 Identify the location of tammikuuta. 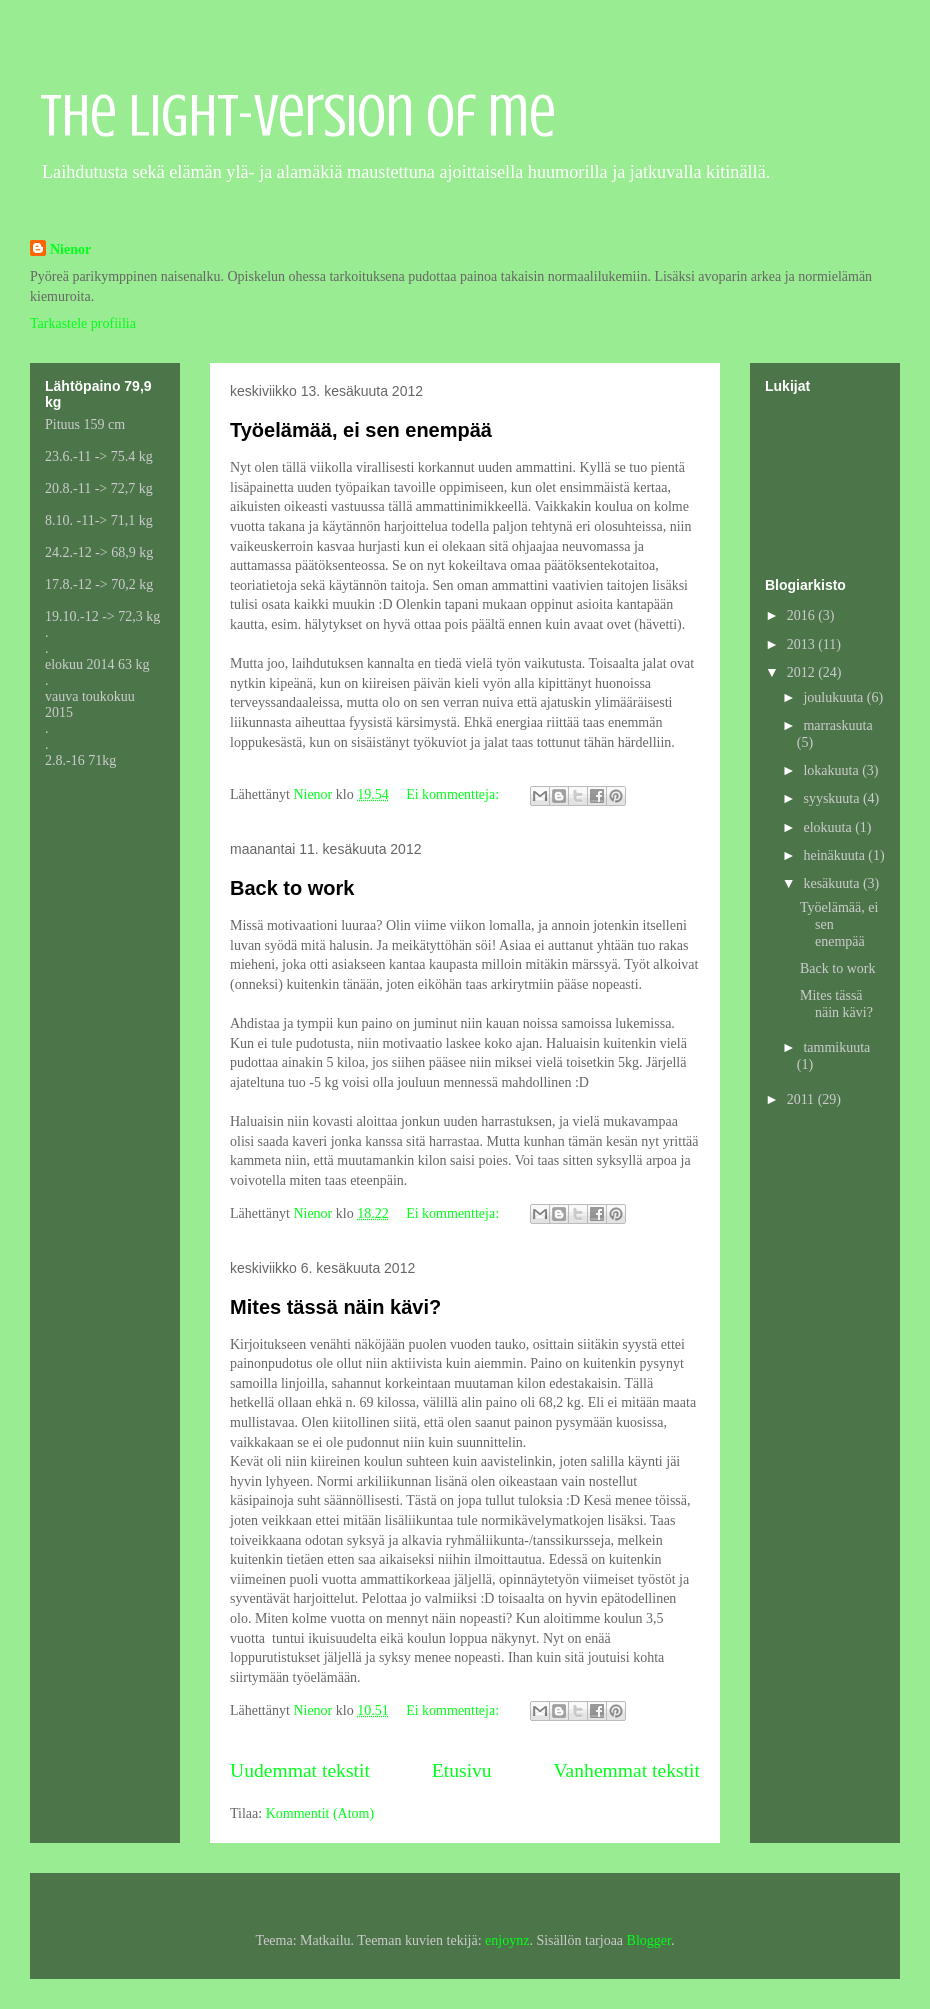
(836, 1047).